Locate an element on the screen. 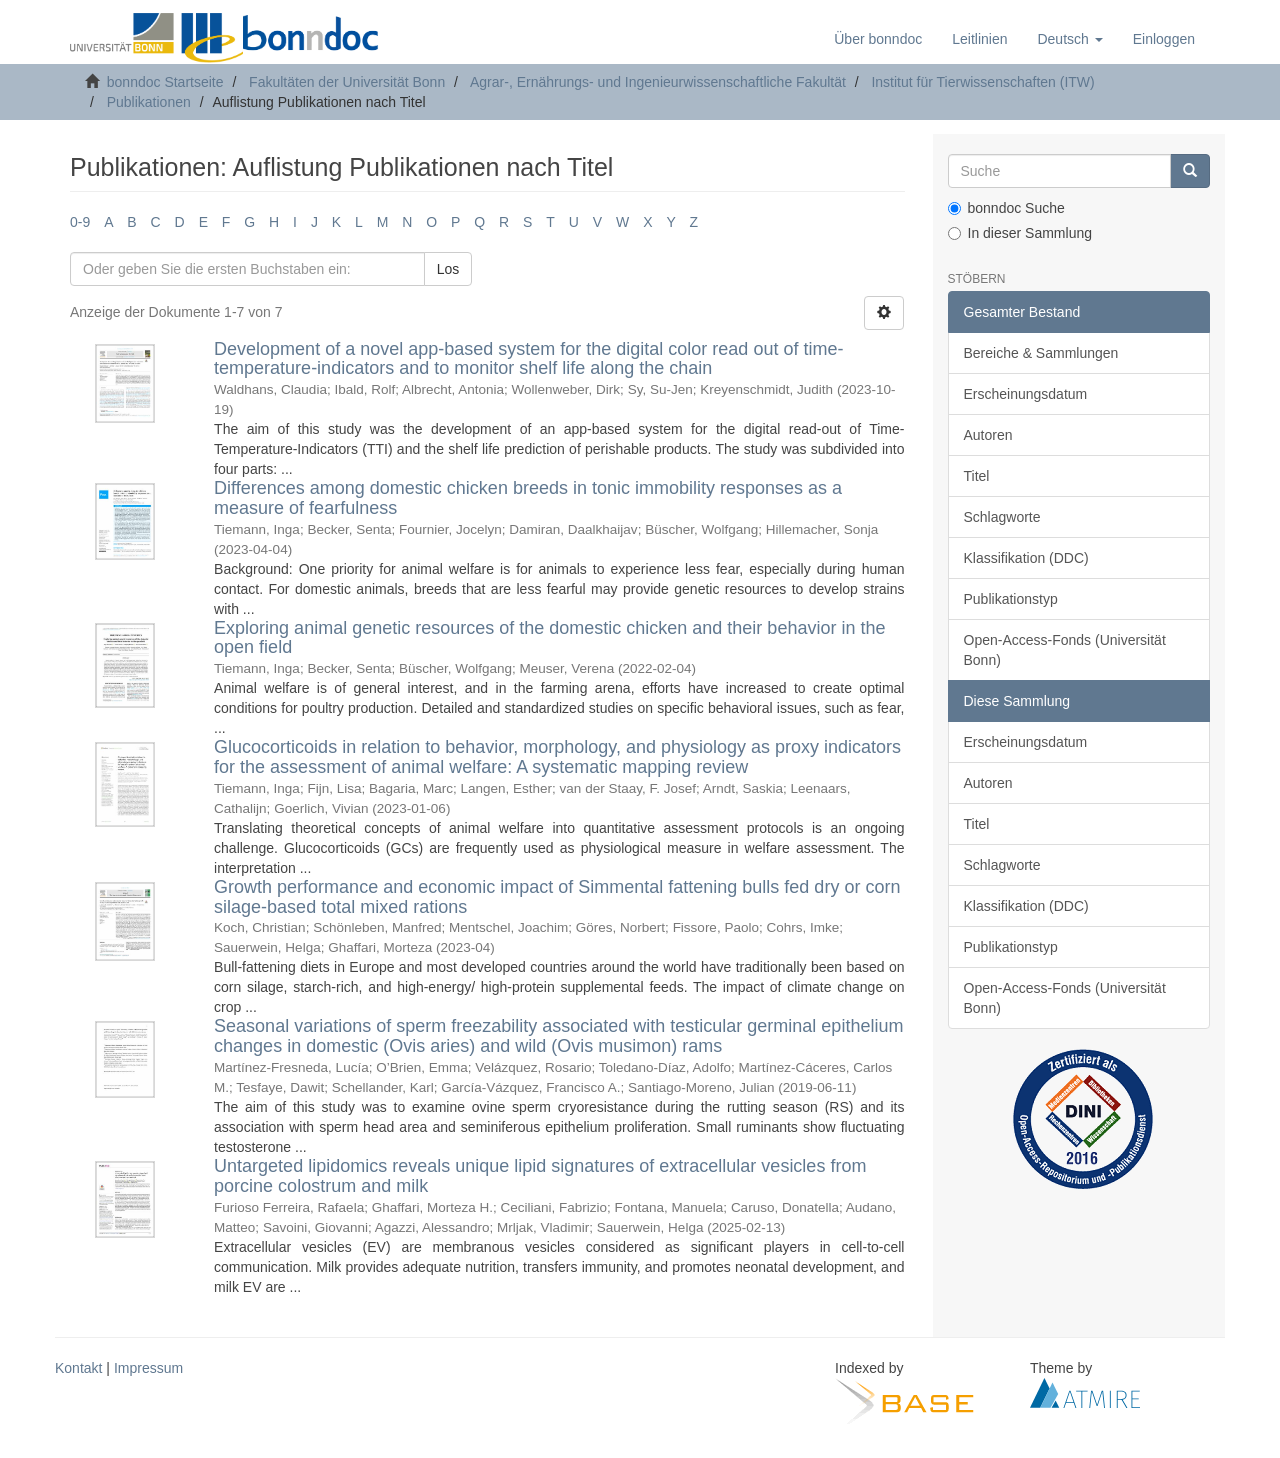 This screenshot has width=1280, height=1458. Open-Access-Fonds (Universität Bonn) is located at coordinates (1065, 650).